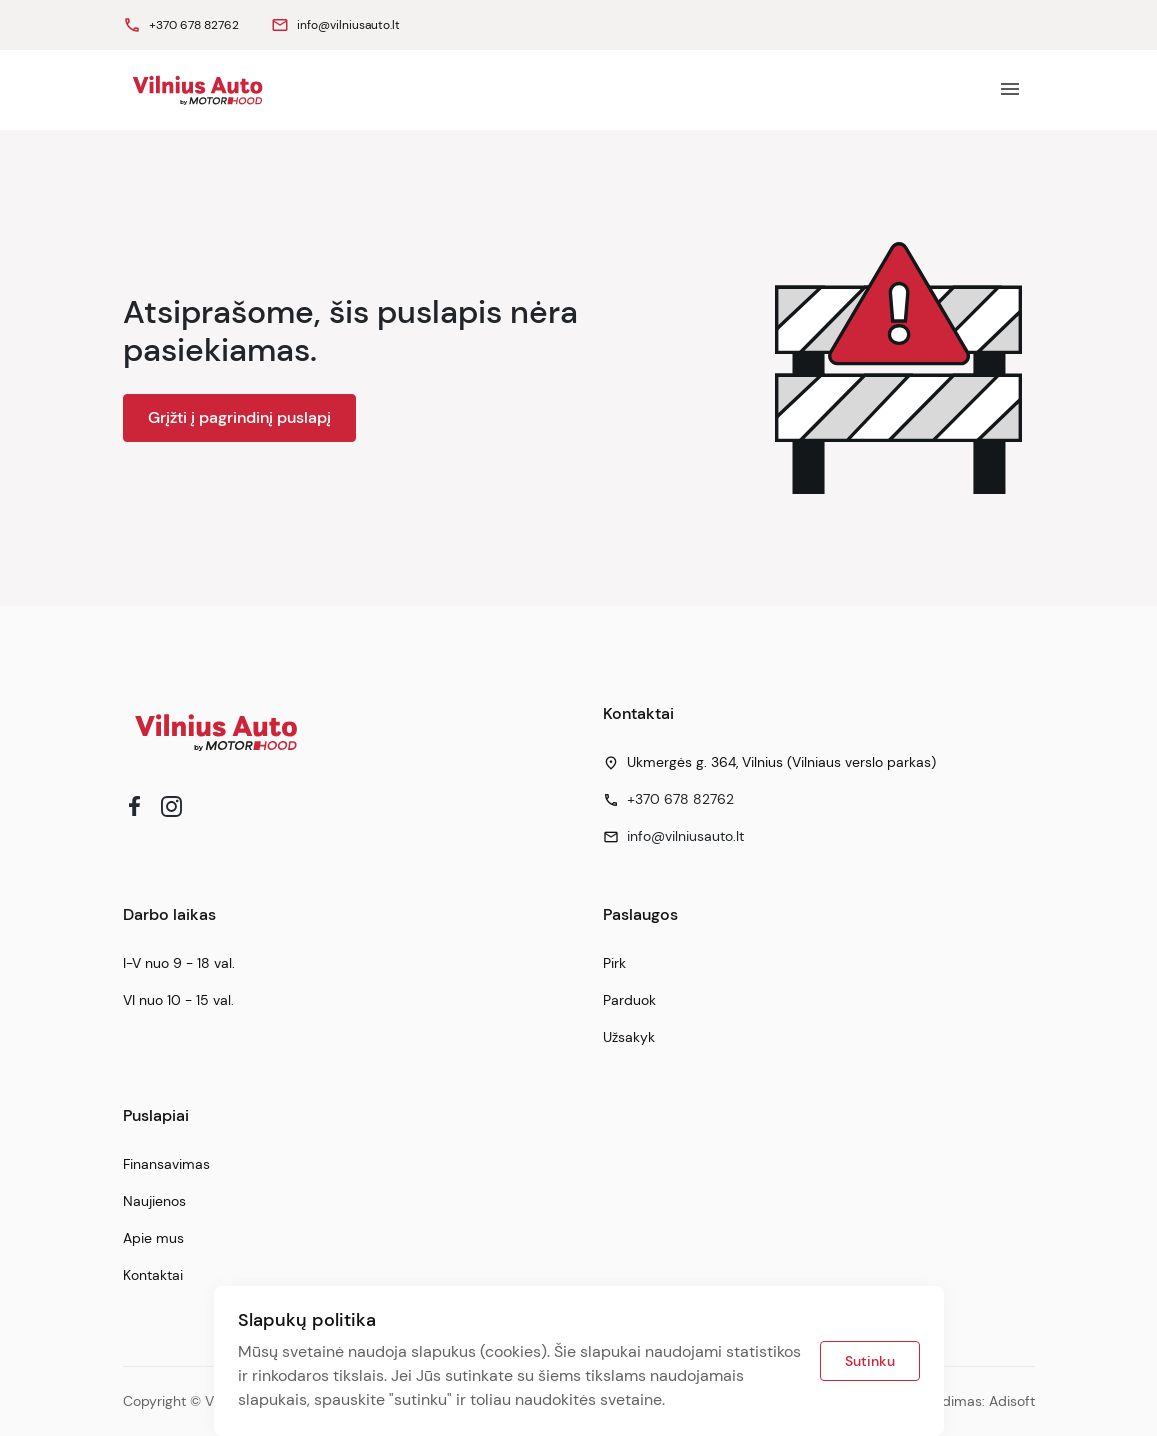  Describe the element at coordinates (154, 1201) in the screenshot. I see `Naujienos` at that location.